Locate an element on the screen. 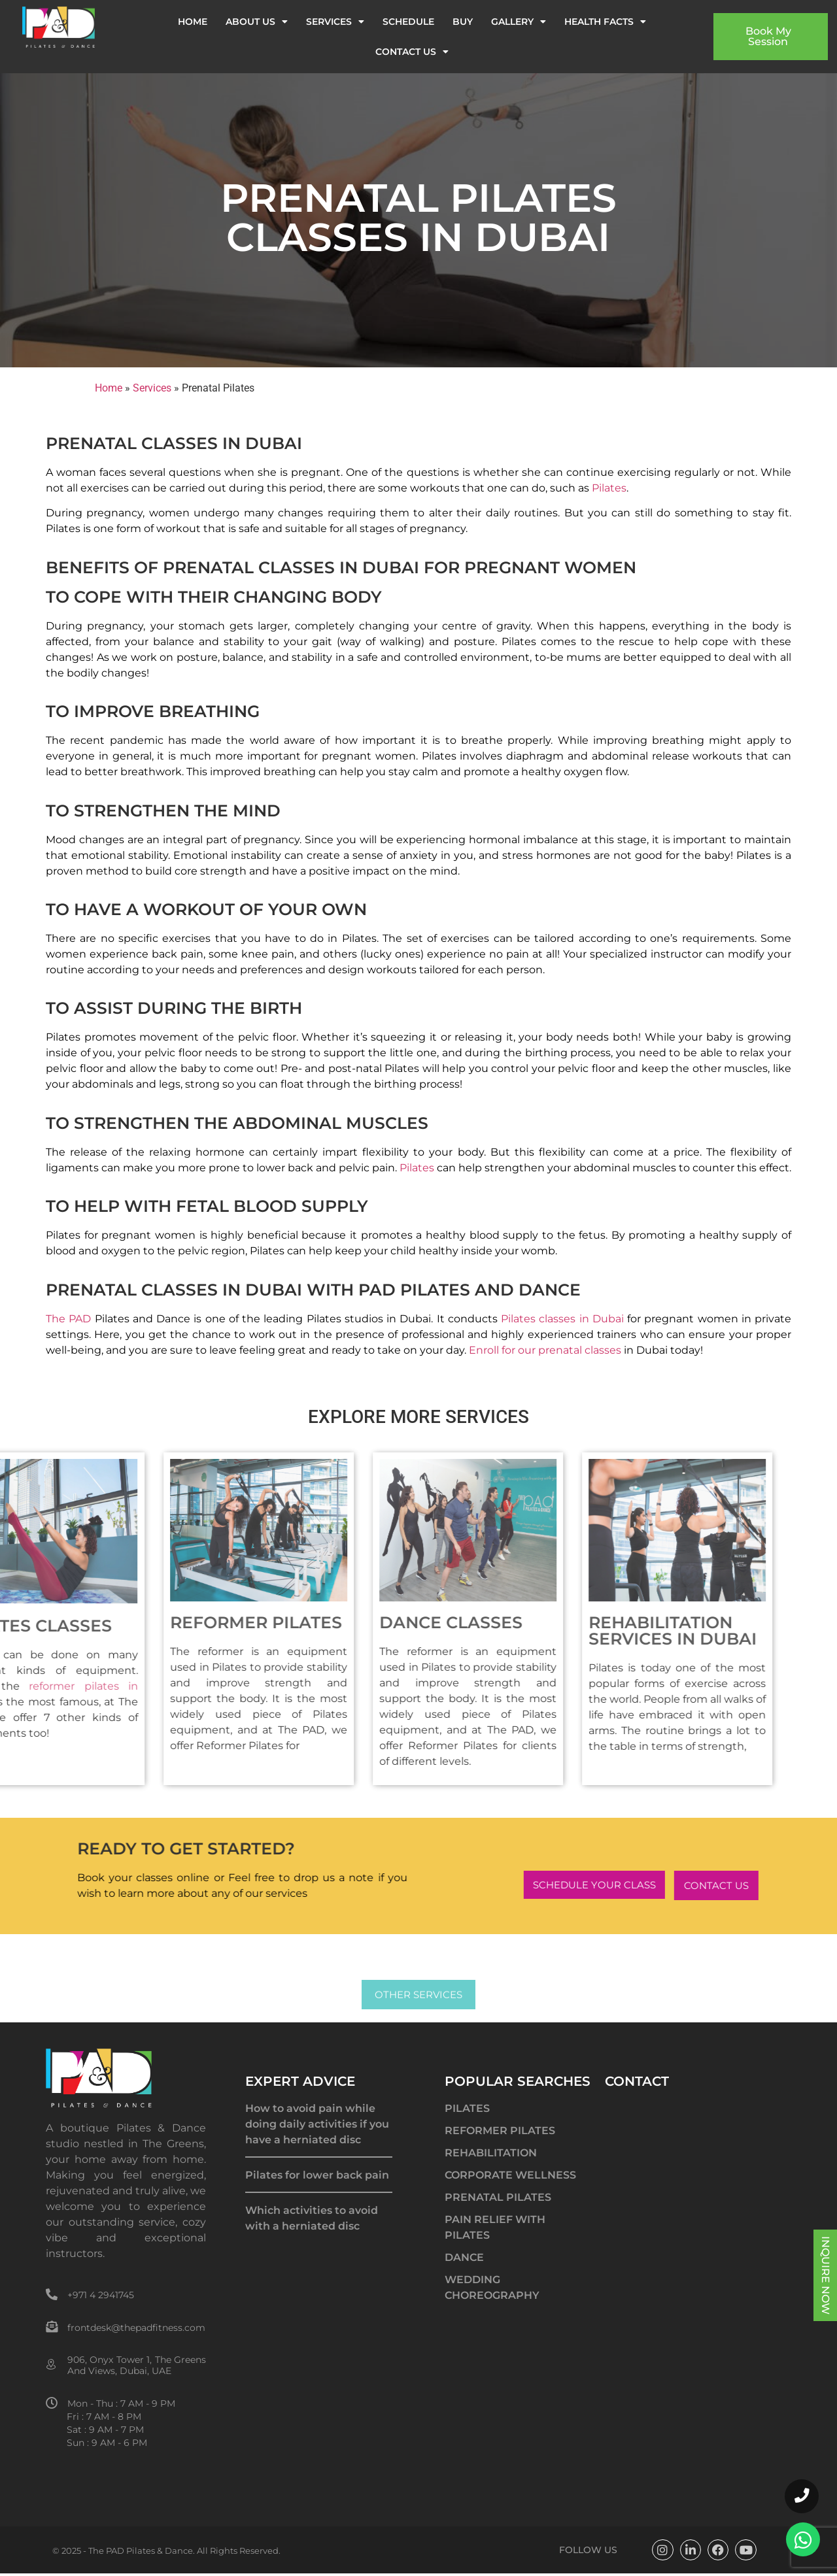  [+971 4 2941745] is located at coordinates (52, 2294).